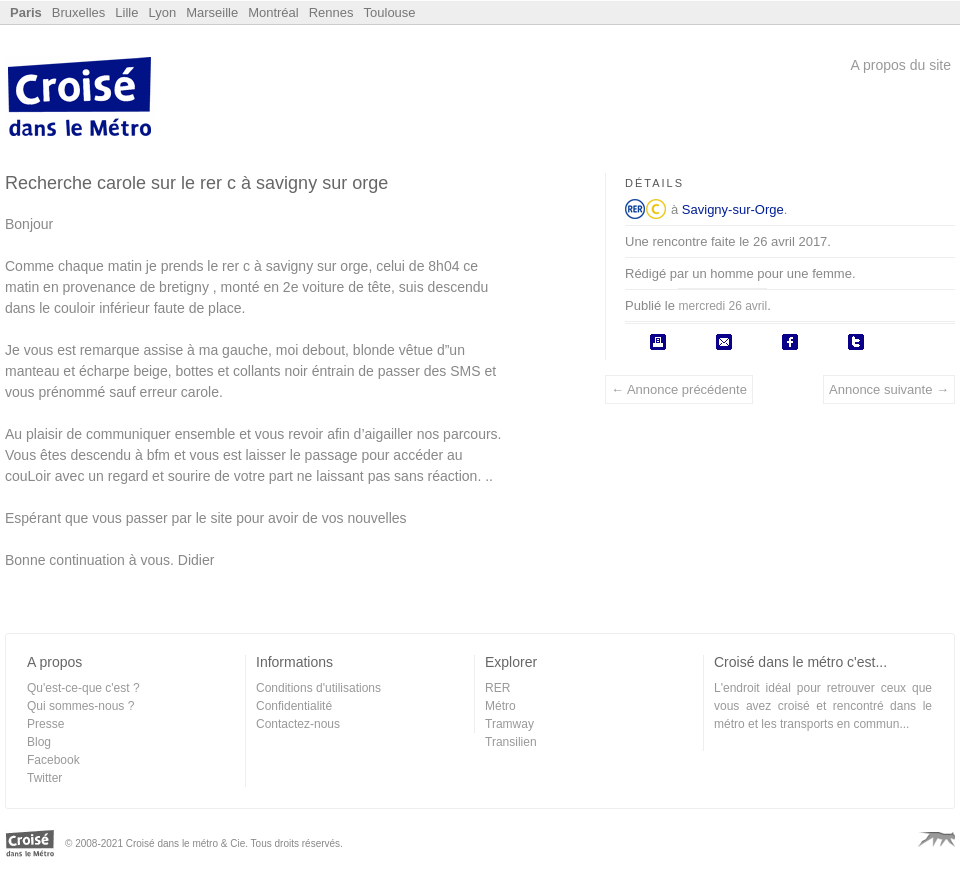  I want to click on Envoyer par email., so click(724, 342).